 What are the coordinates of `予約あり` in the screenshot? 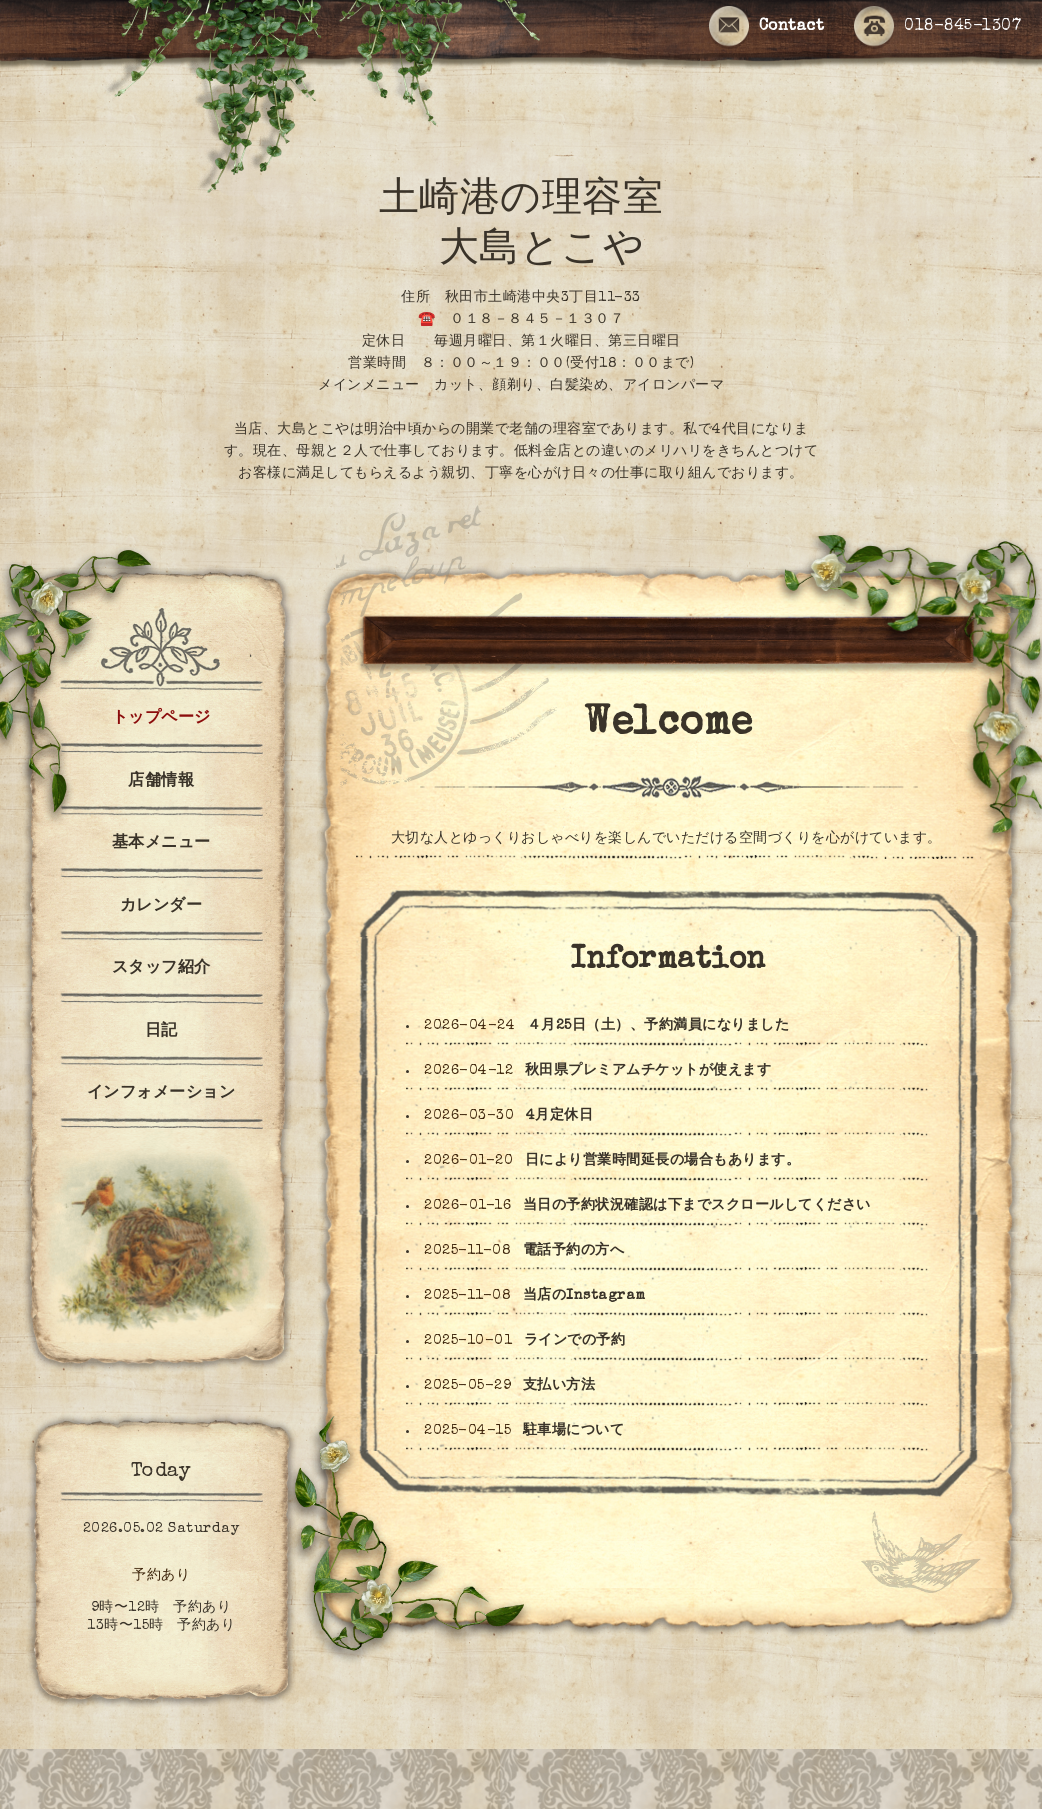 It's located at (161, 1576).